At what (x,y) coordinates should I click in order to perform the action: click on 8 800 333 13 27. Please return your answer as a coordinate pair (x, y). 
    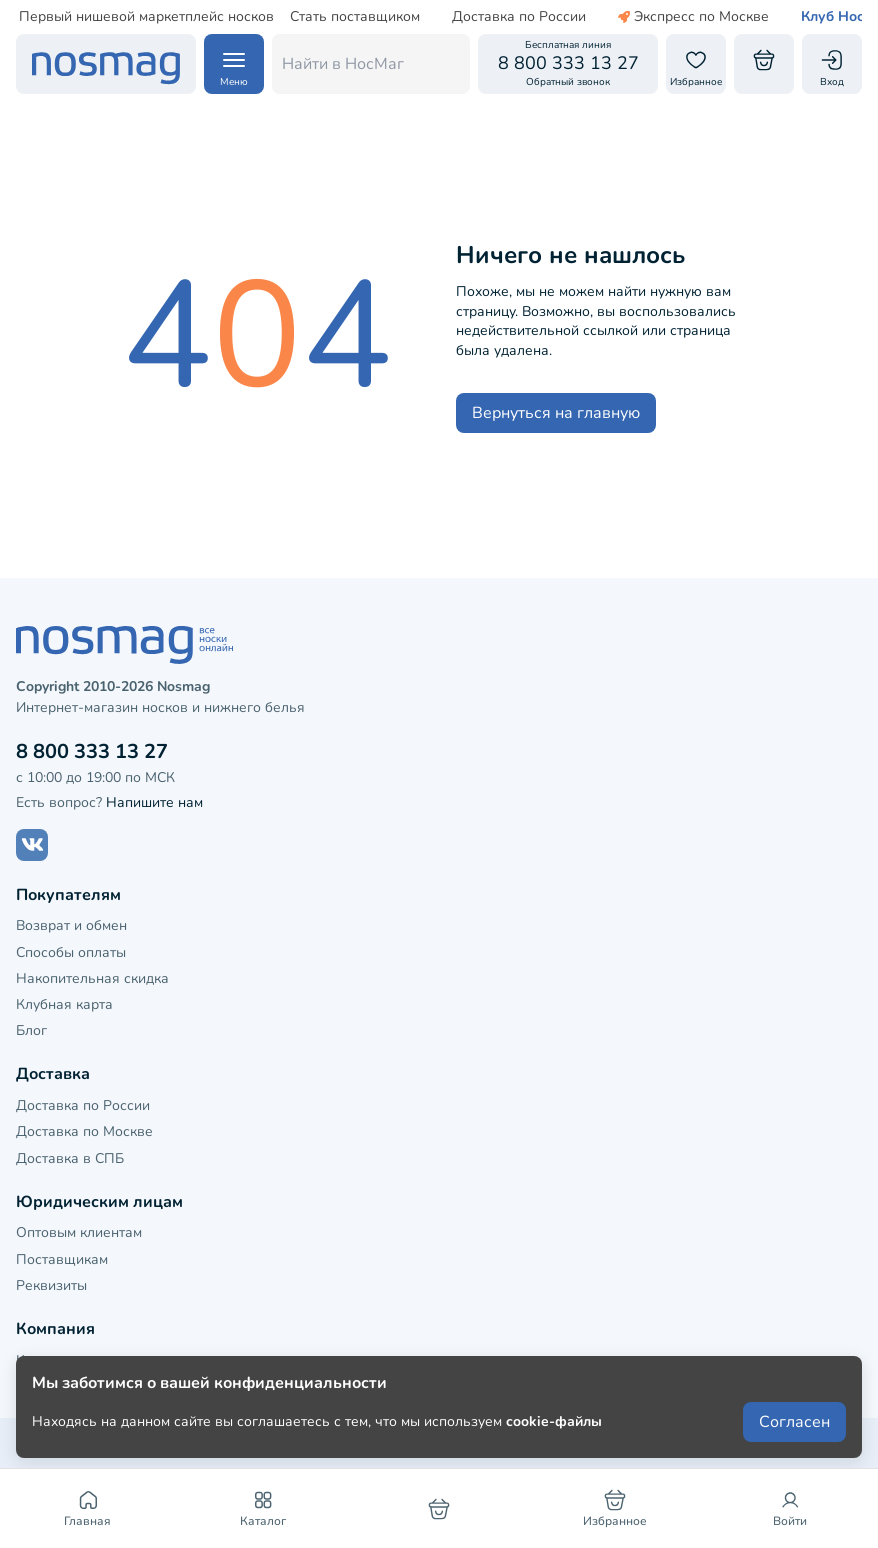
    Looking at the image, I should click on (92, 751).